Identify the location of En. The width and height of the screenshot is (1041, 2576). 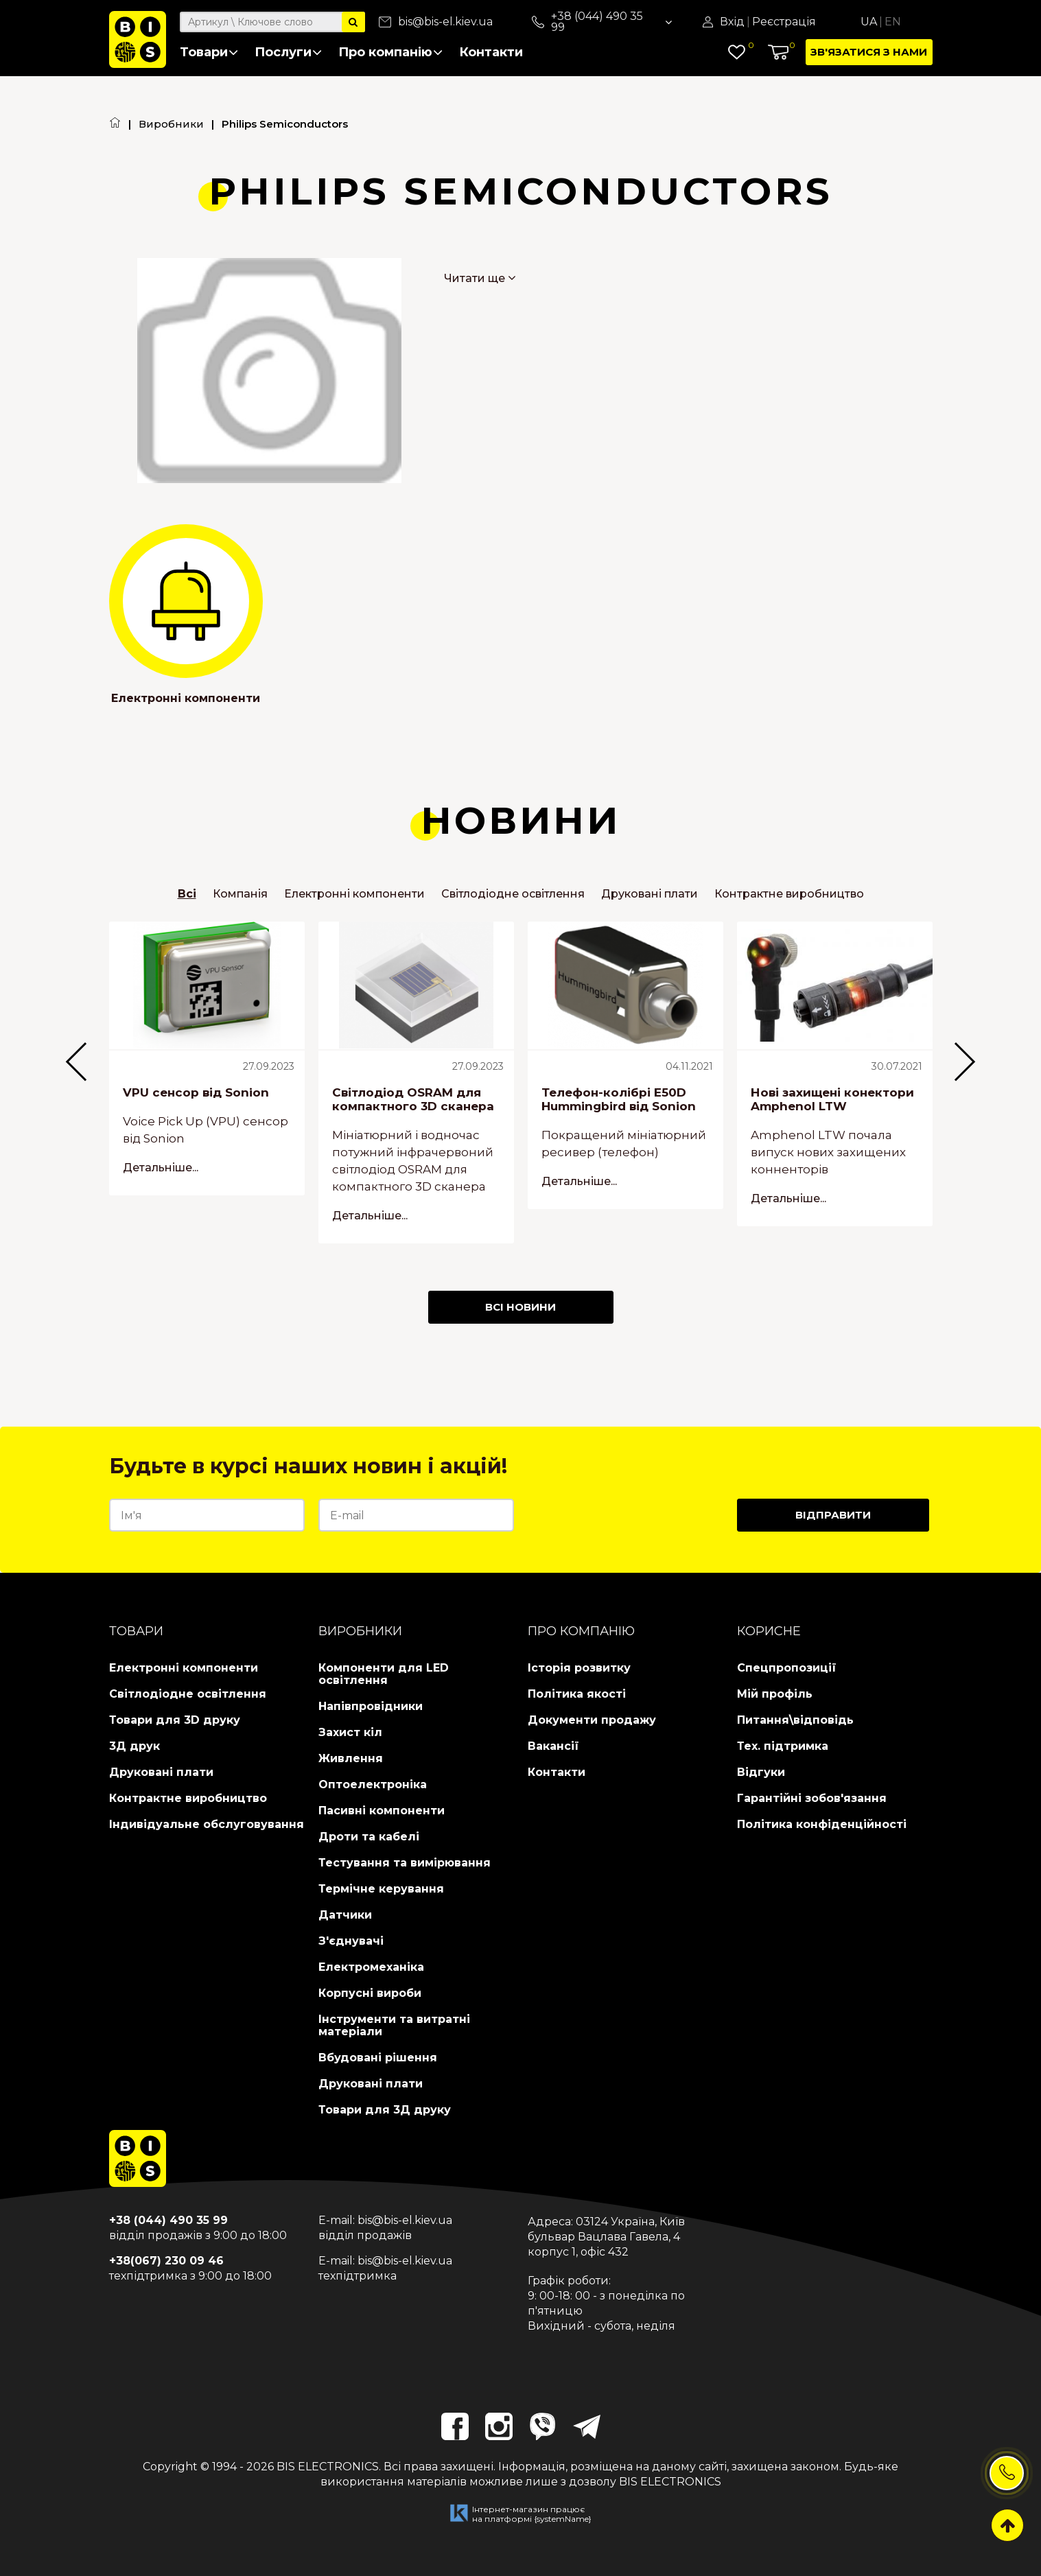
(893, 21).